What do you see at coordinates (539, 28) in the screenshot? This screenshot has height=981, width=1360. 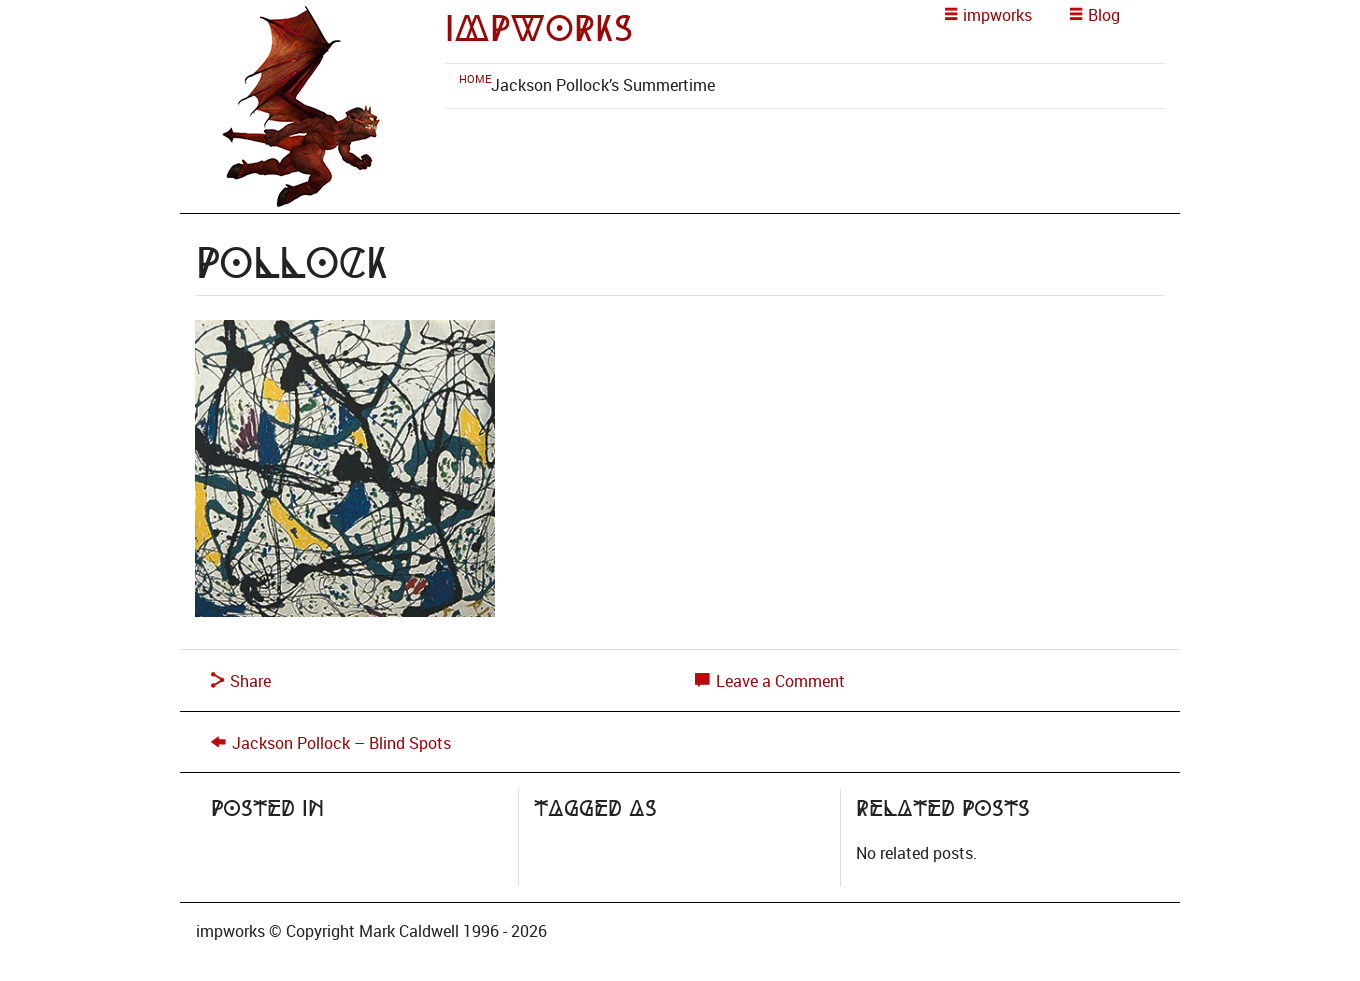 I see `impworks` at bounding box center [539, 28].